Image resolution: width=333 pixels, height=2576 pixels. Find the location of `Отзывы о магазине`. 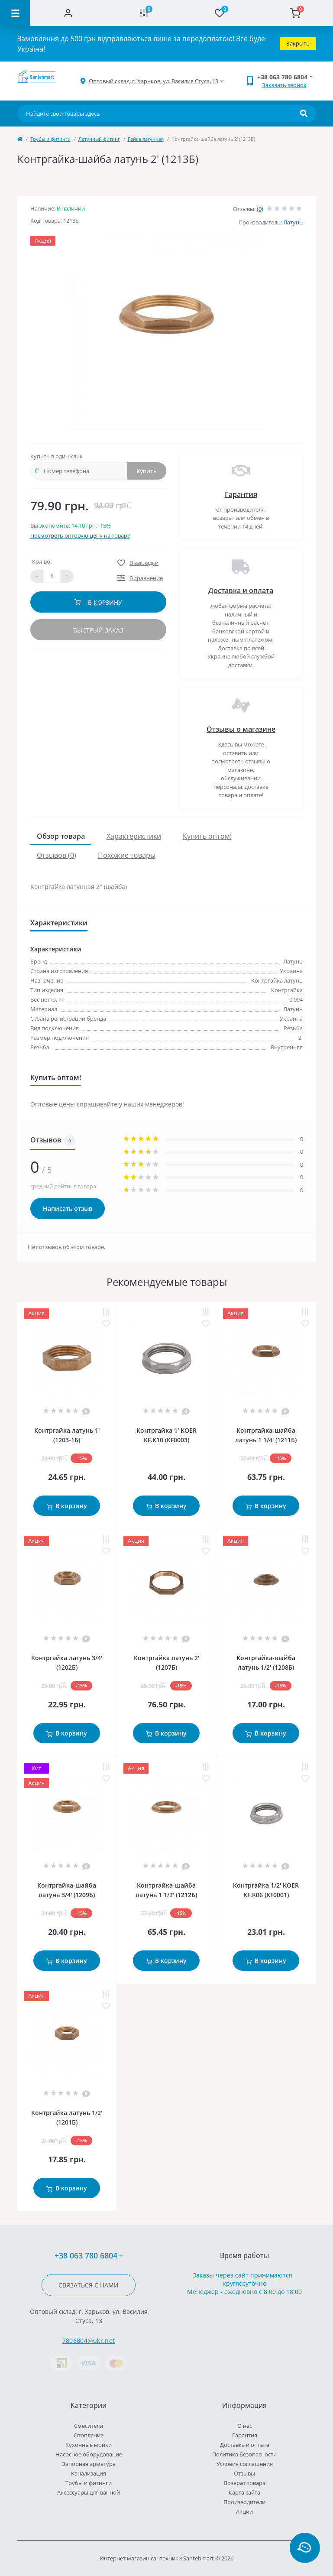

Отзывы о магазине is located at coordinates (241, 729).